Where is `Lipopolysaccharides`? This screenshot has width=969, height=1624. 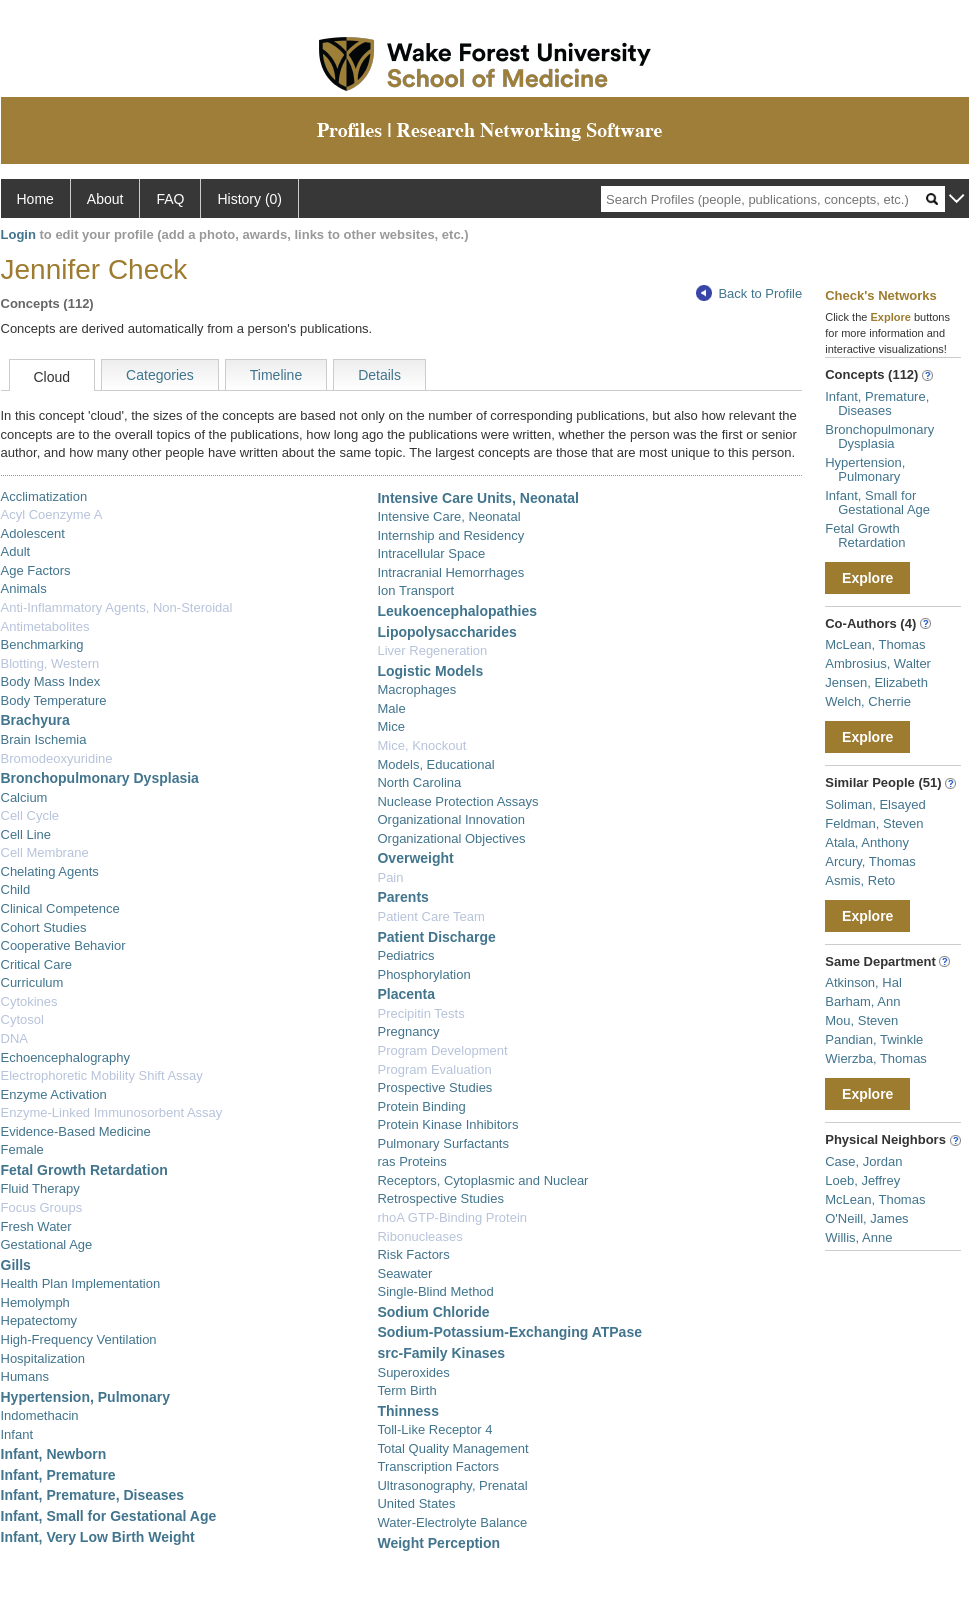 Lipopolysaccharides is located at coordinates (446, 632).